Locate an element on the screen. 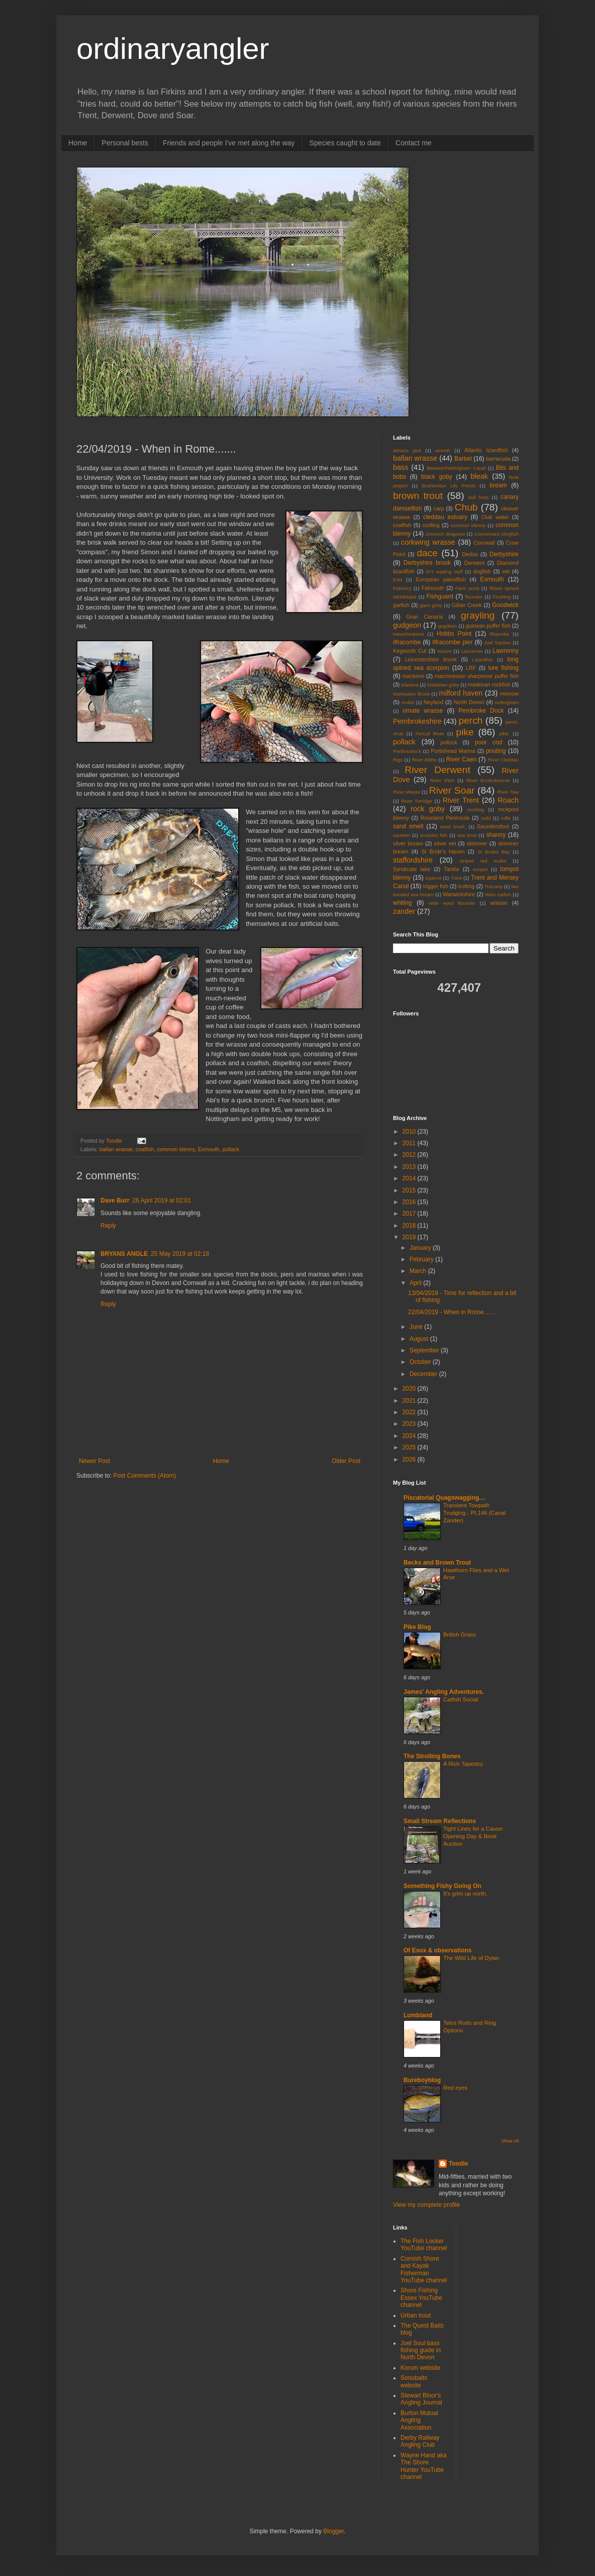  Bosherston Lily Ponds is located at coordinates (448, 485).